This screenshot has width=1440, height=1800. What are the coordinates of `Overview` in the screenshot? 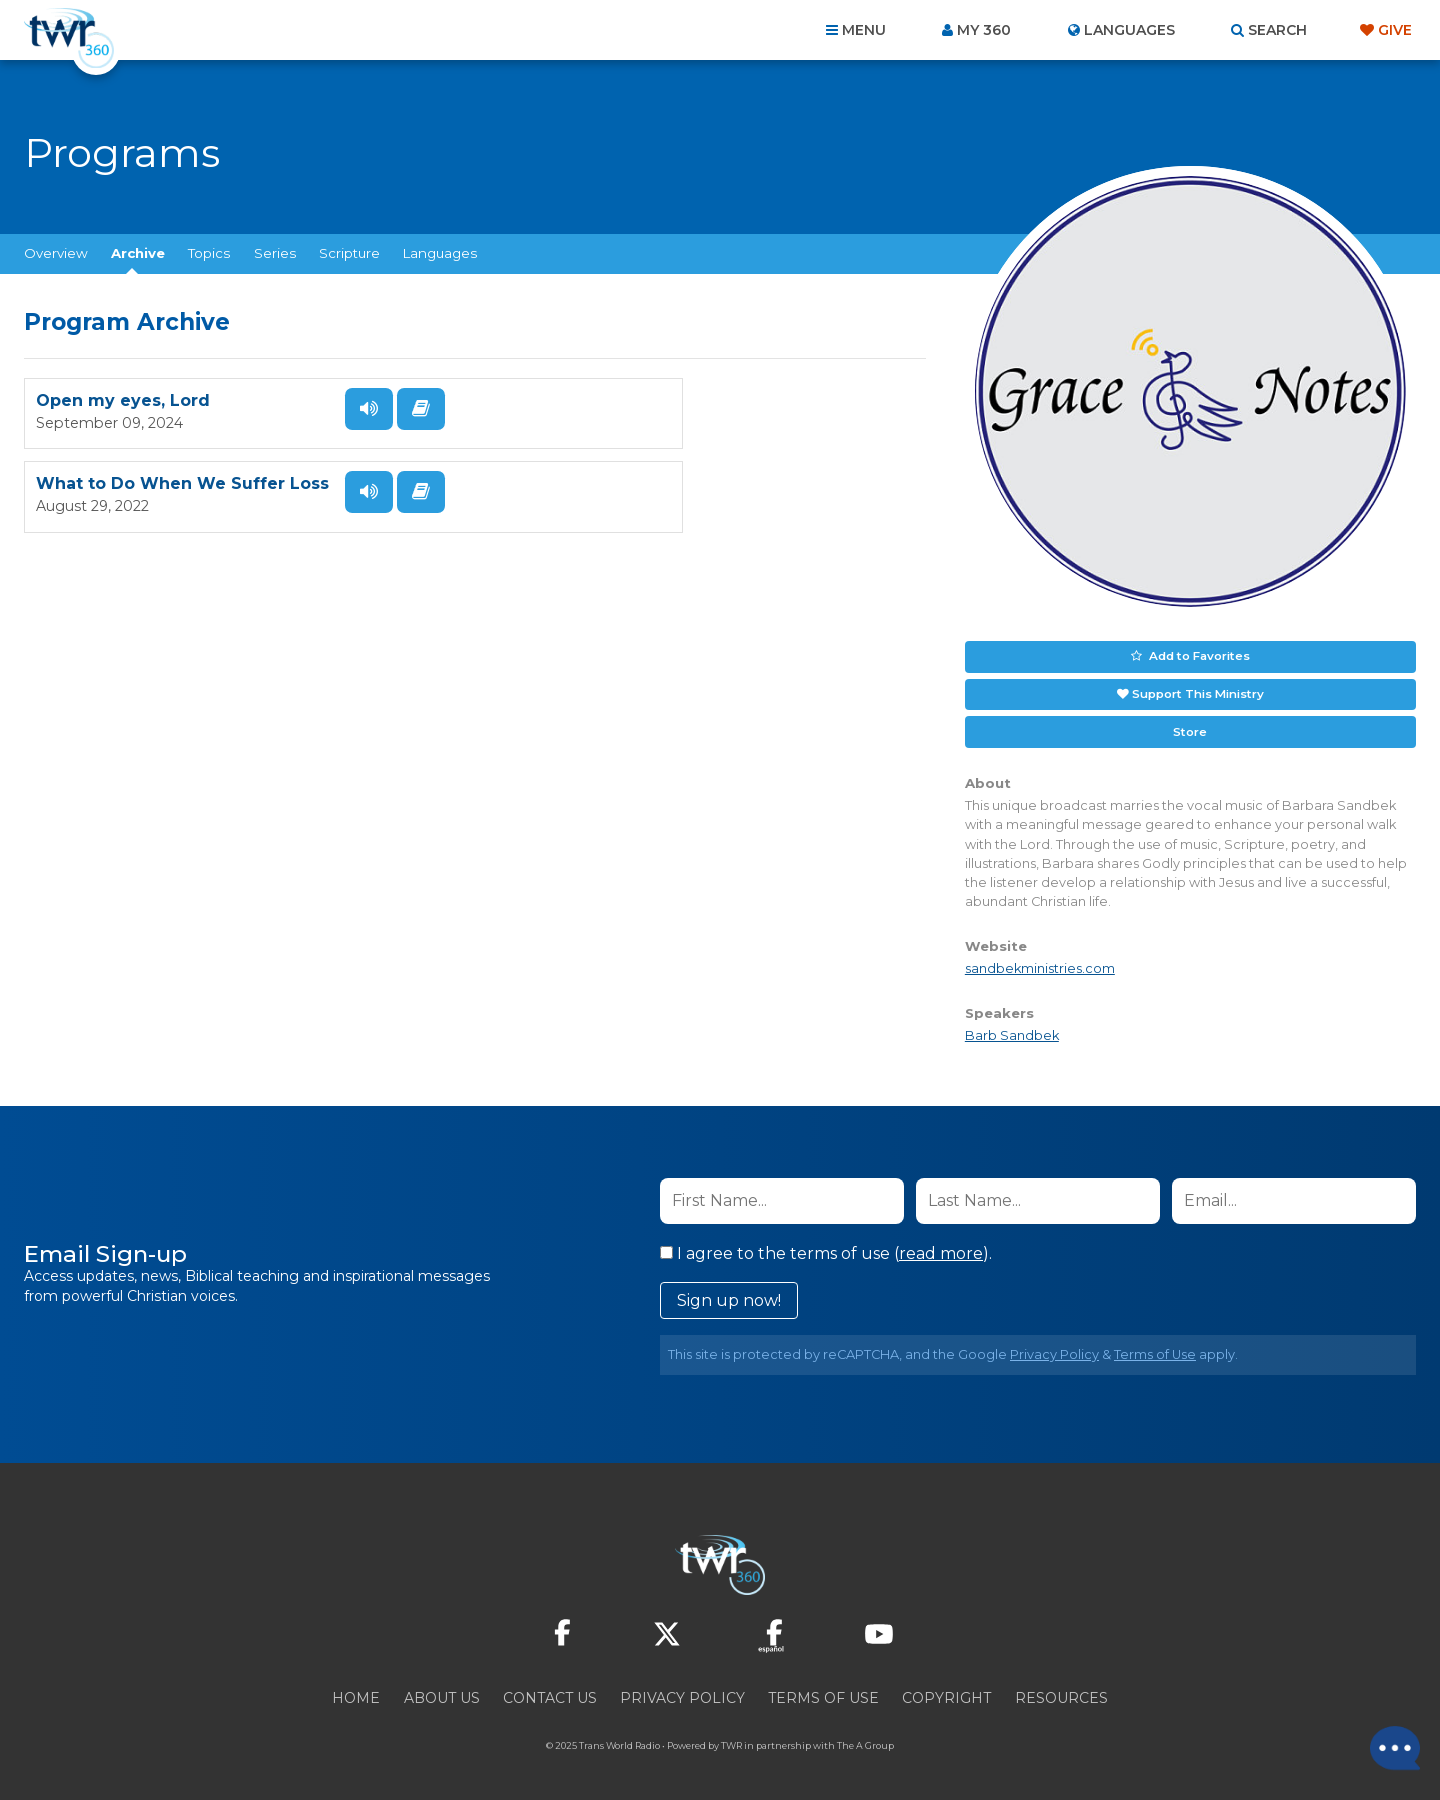 It's located at (56, 253).